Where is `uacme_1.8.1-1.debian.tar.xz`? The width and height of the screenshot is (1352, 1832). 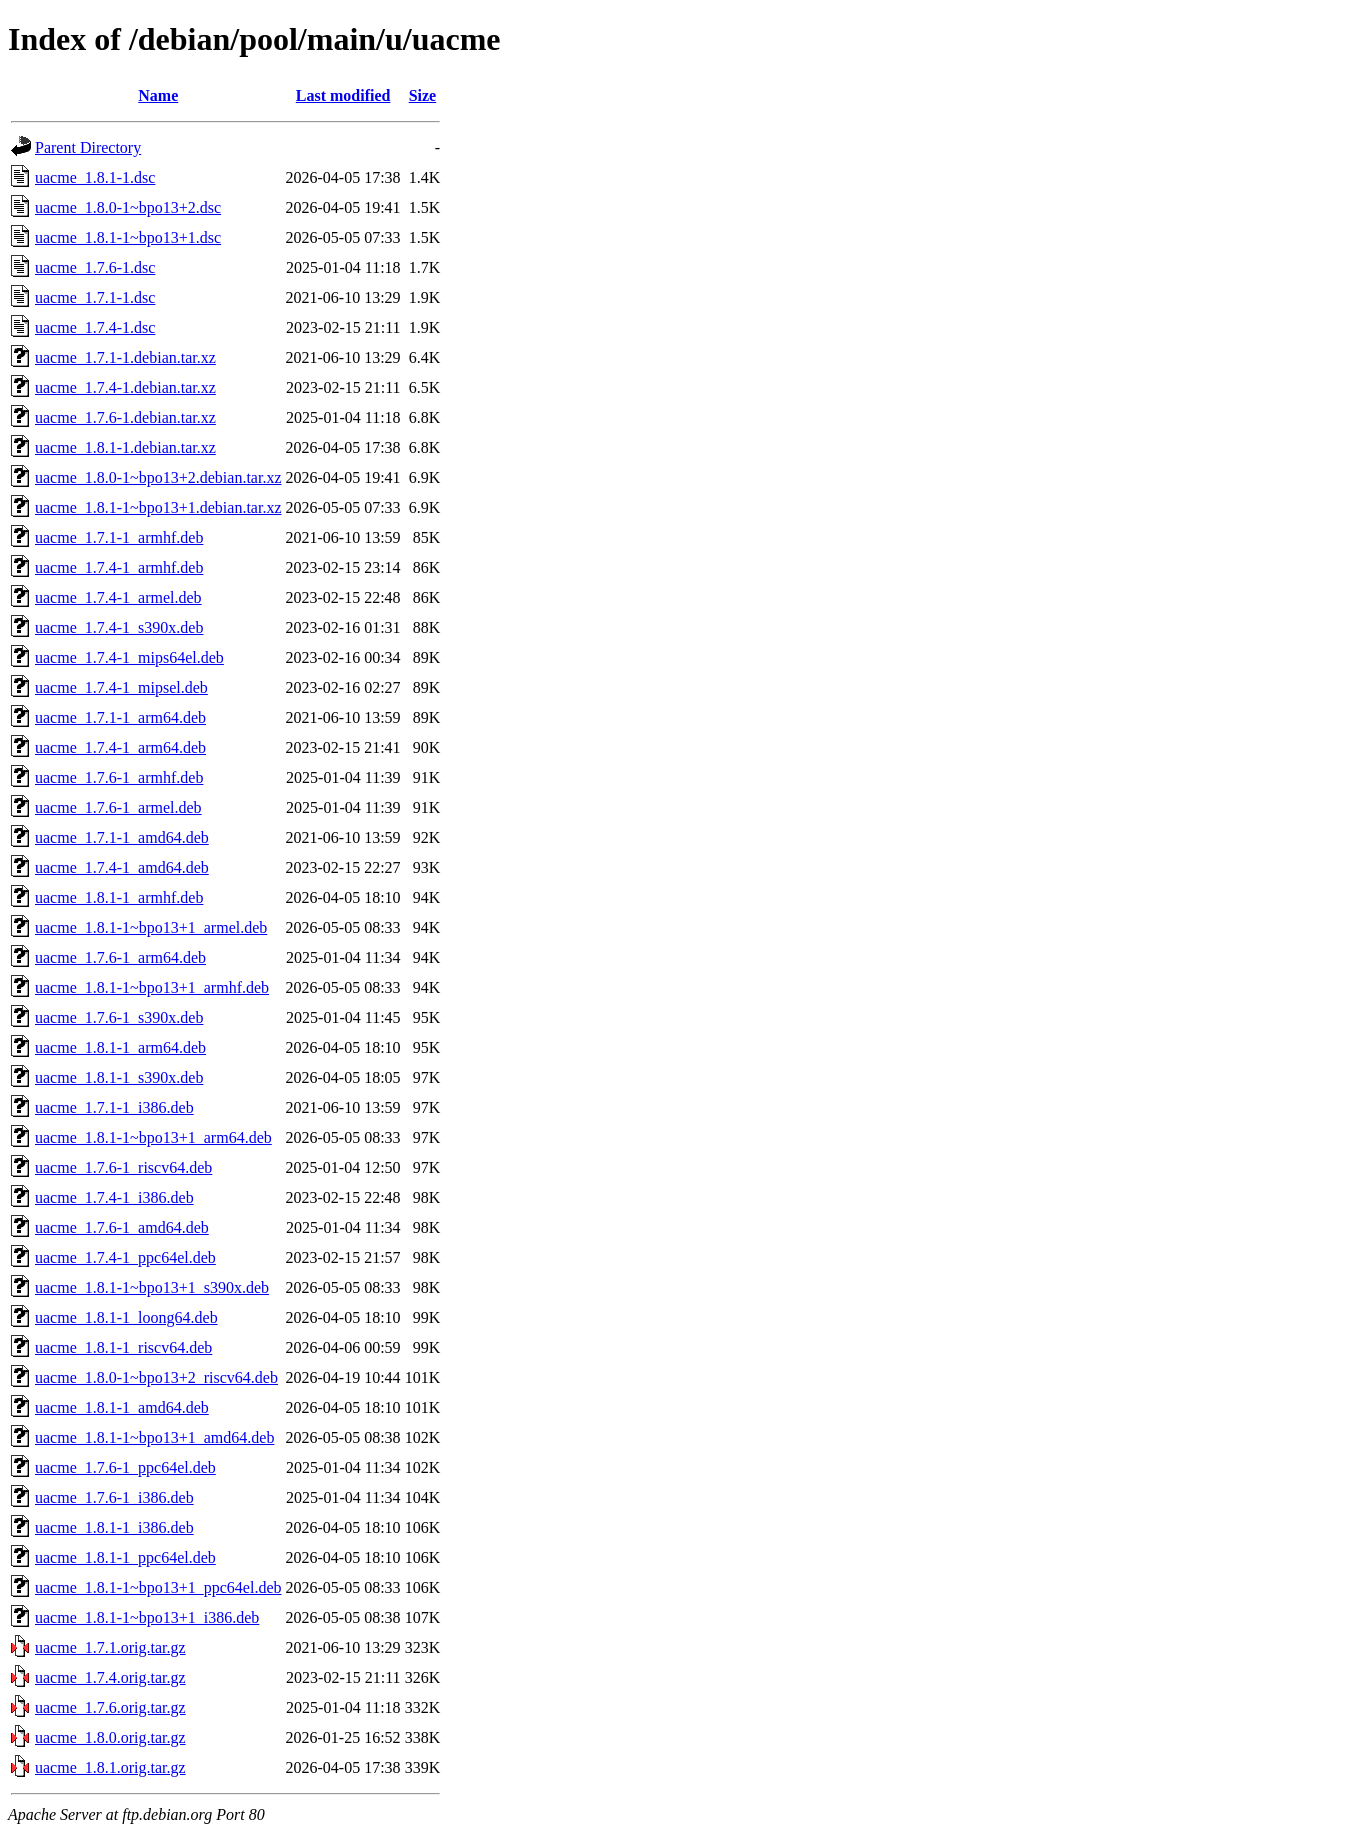 uacme_1.8.1-1.debian.tar.xz is located at coordinates (125, 447).